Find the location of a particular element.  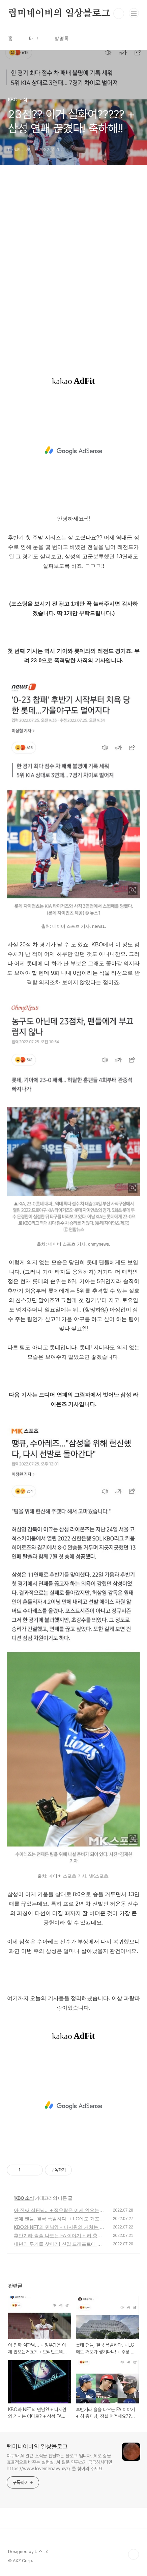

태그 is located at coordinates (33, 38).